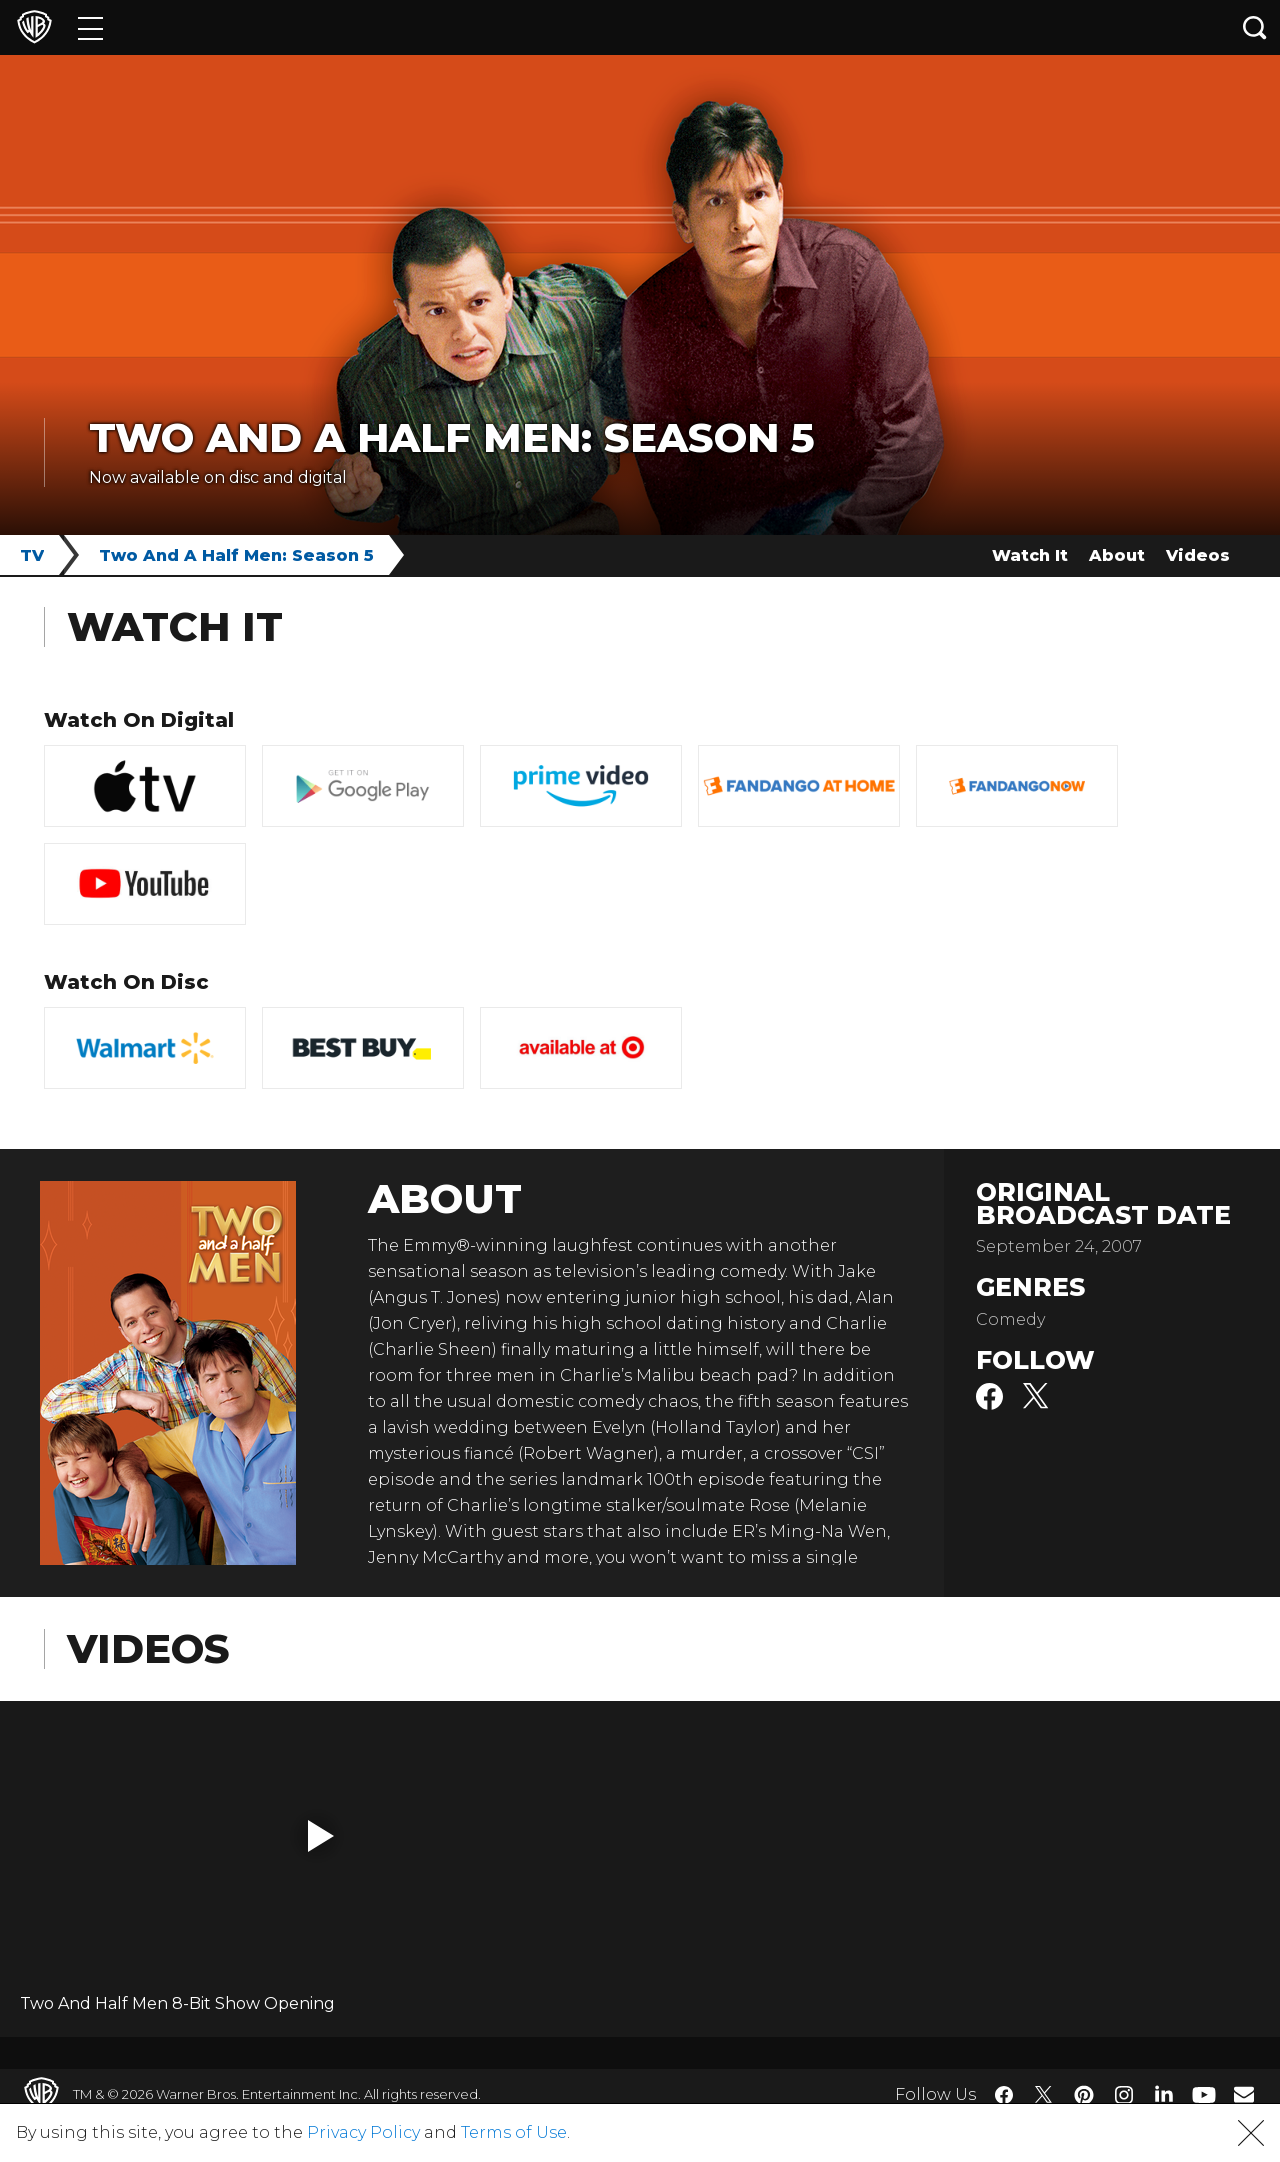 The width and height of the screenshot is (1280, 2162). I want to click on Watch It, so click(1030, 555).